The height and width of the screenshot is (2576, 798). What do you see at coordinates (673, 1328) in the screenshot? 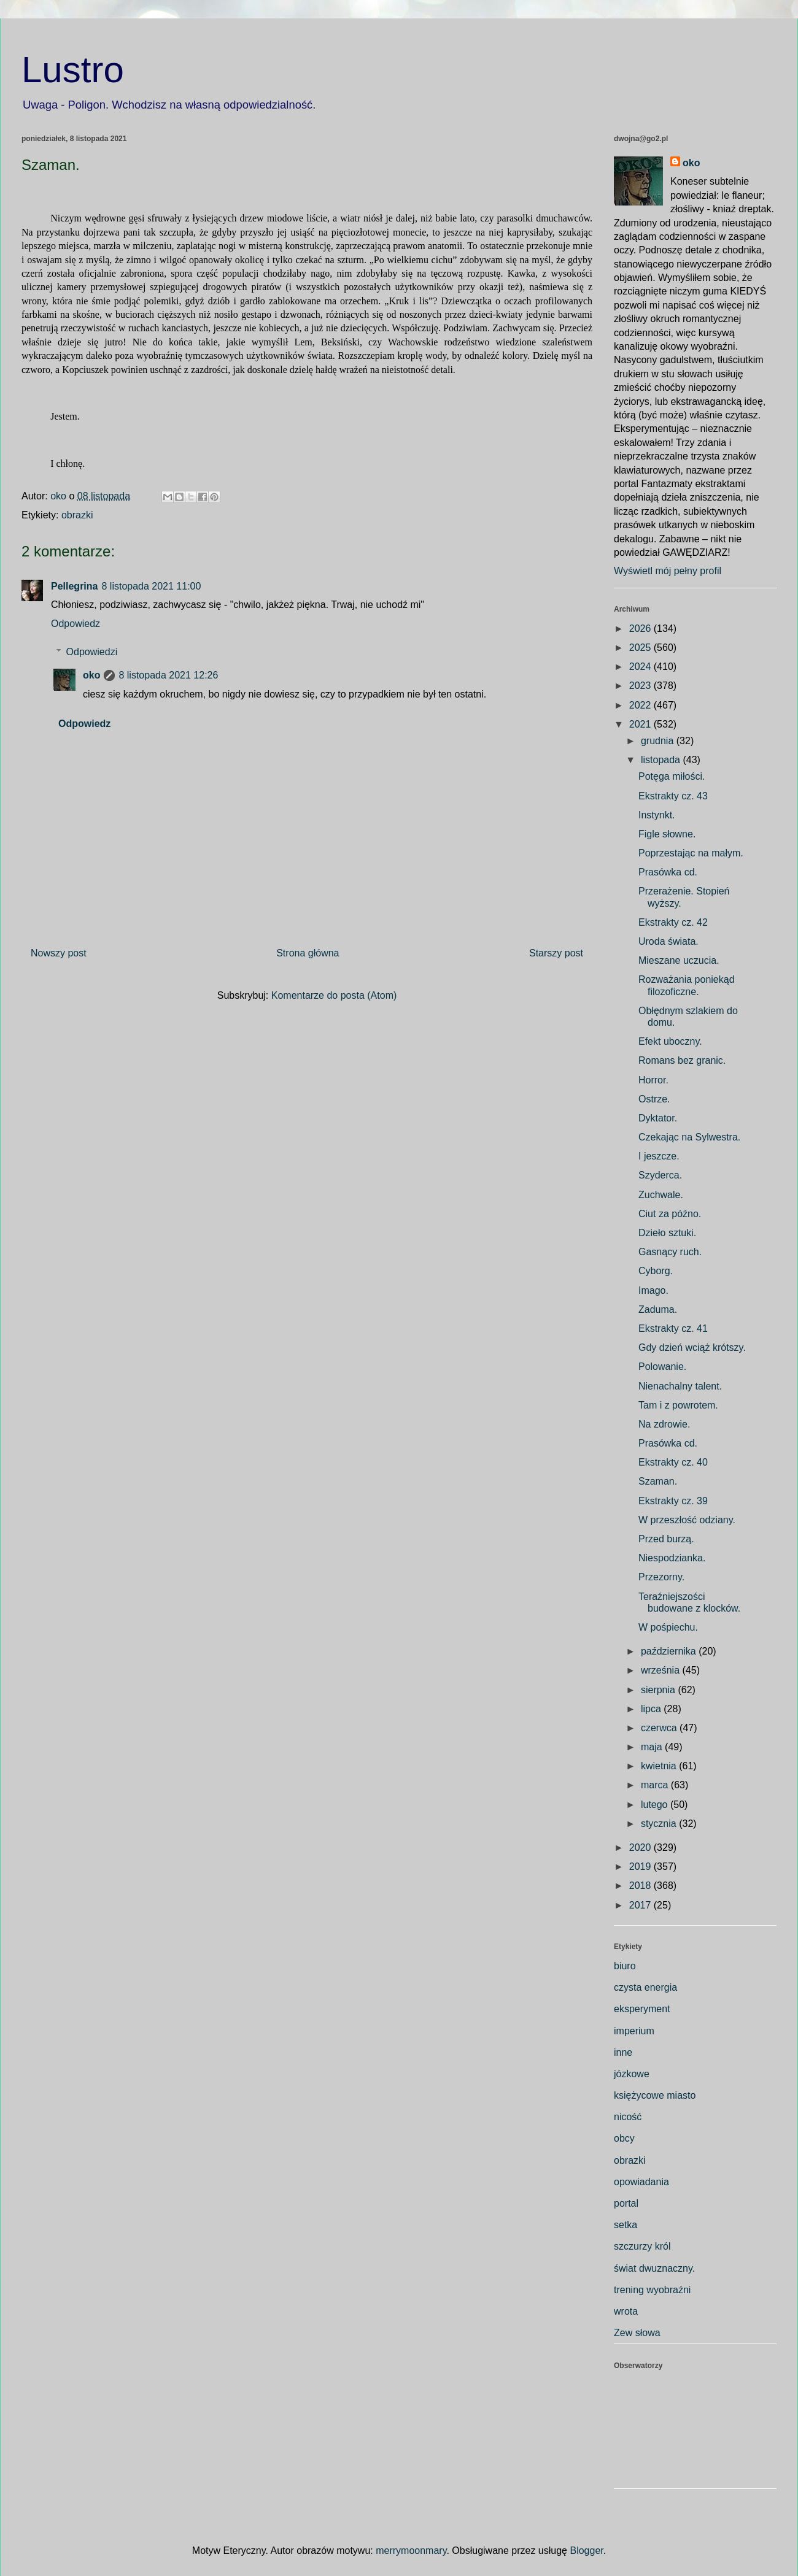
I see `Ekstrakty cz. 41` at bounding box center [673, 1328].